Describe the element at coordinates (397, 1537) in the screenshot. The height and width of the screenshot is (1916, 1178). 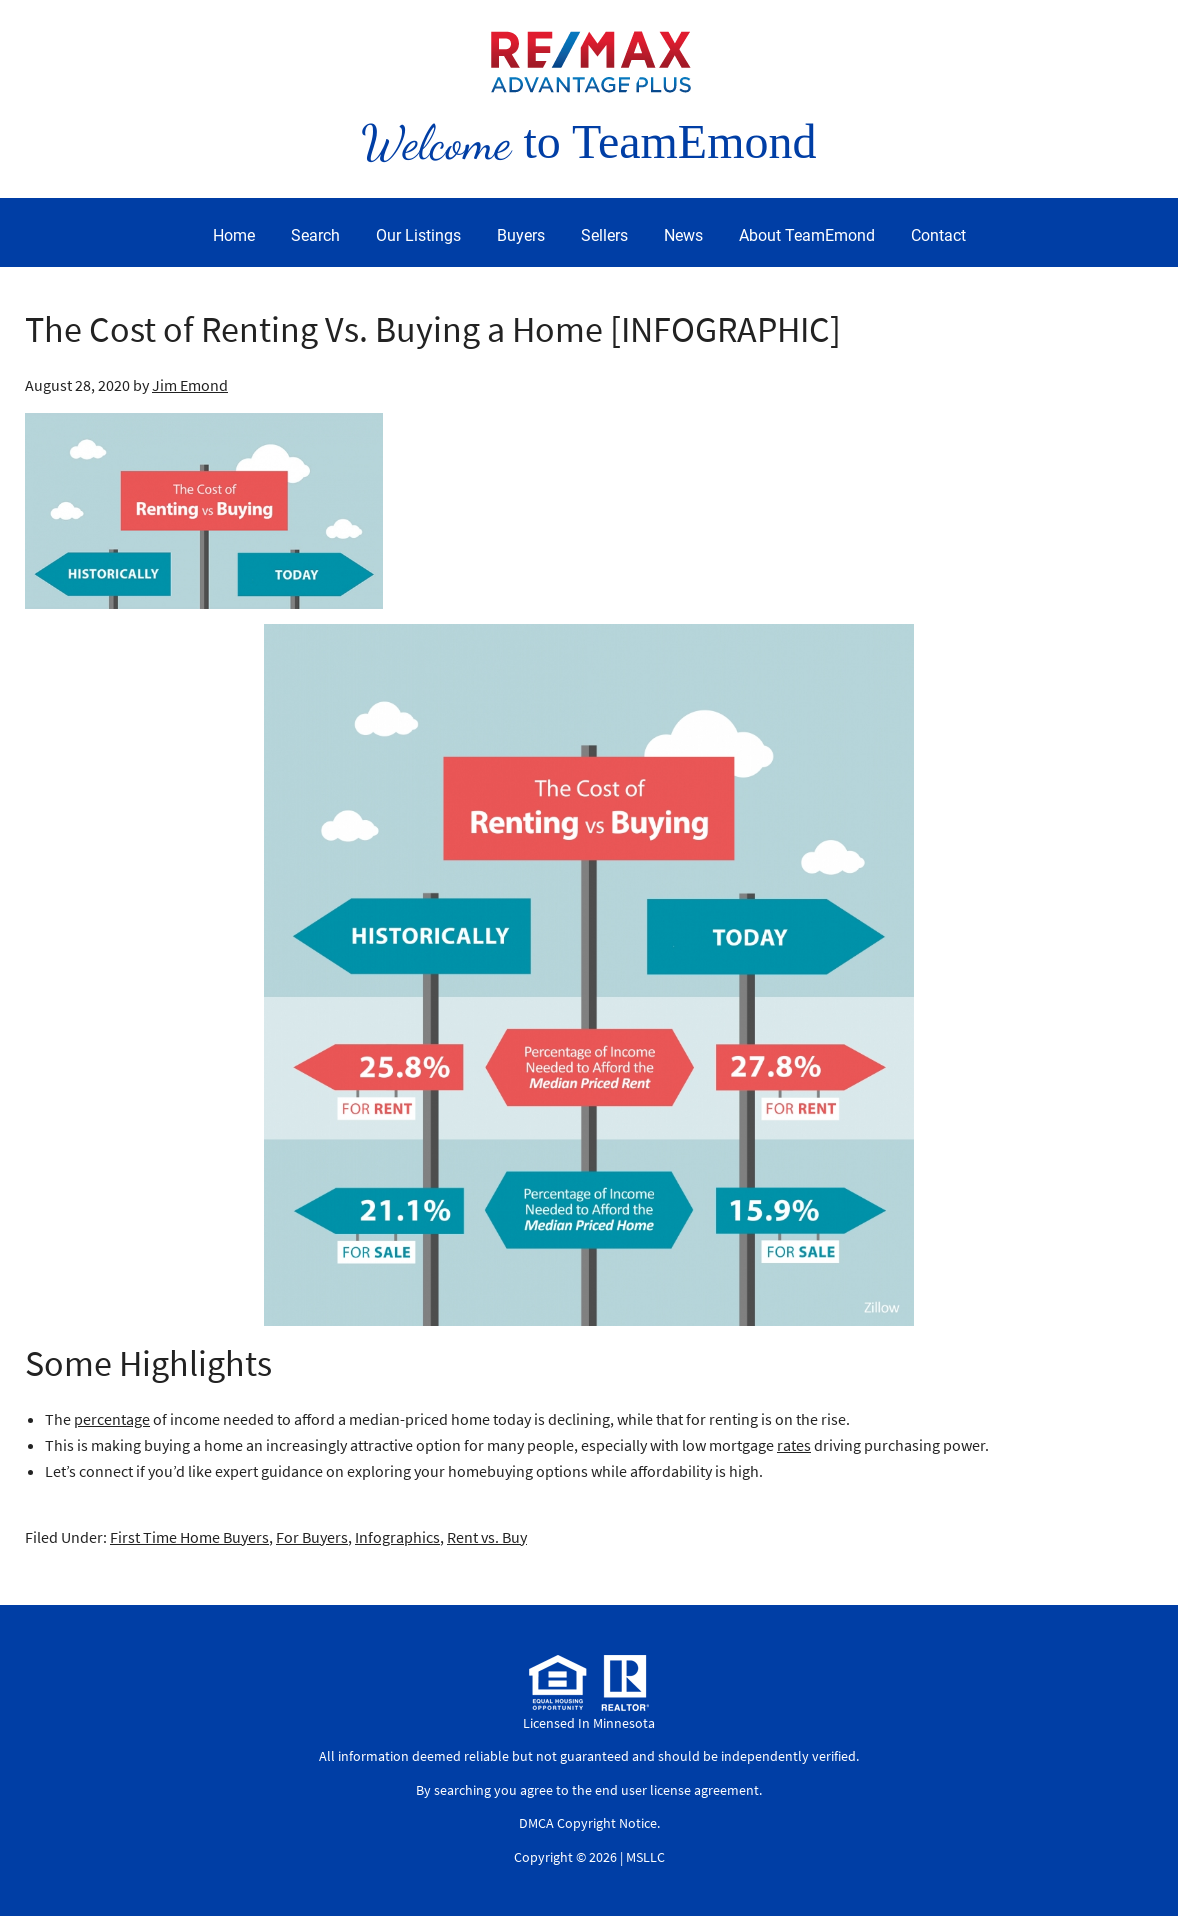
I see `Infographics` at that location.